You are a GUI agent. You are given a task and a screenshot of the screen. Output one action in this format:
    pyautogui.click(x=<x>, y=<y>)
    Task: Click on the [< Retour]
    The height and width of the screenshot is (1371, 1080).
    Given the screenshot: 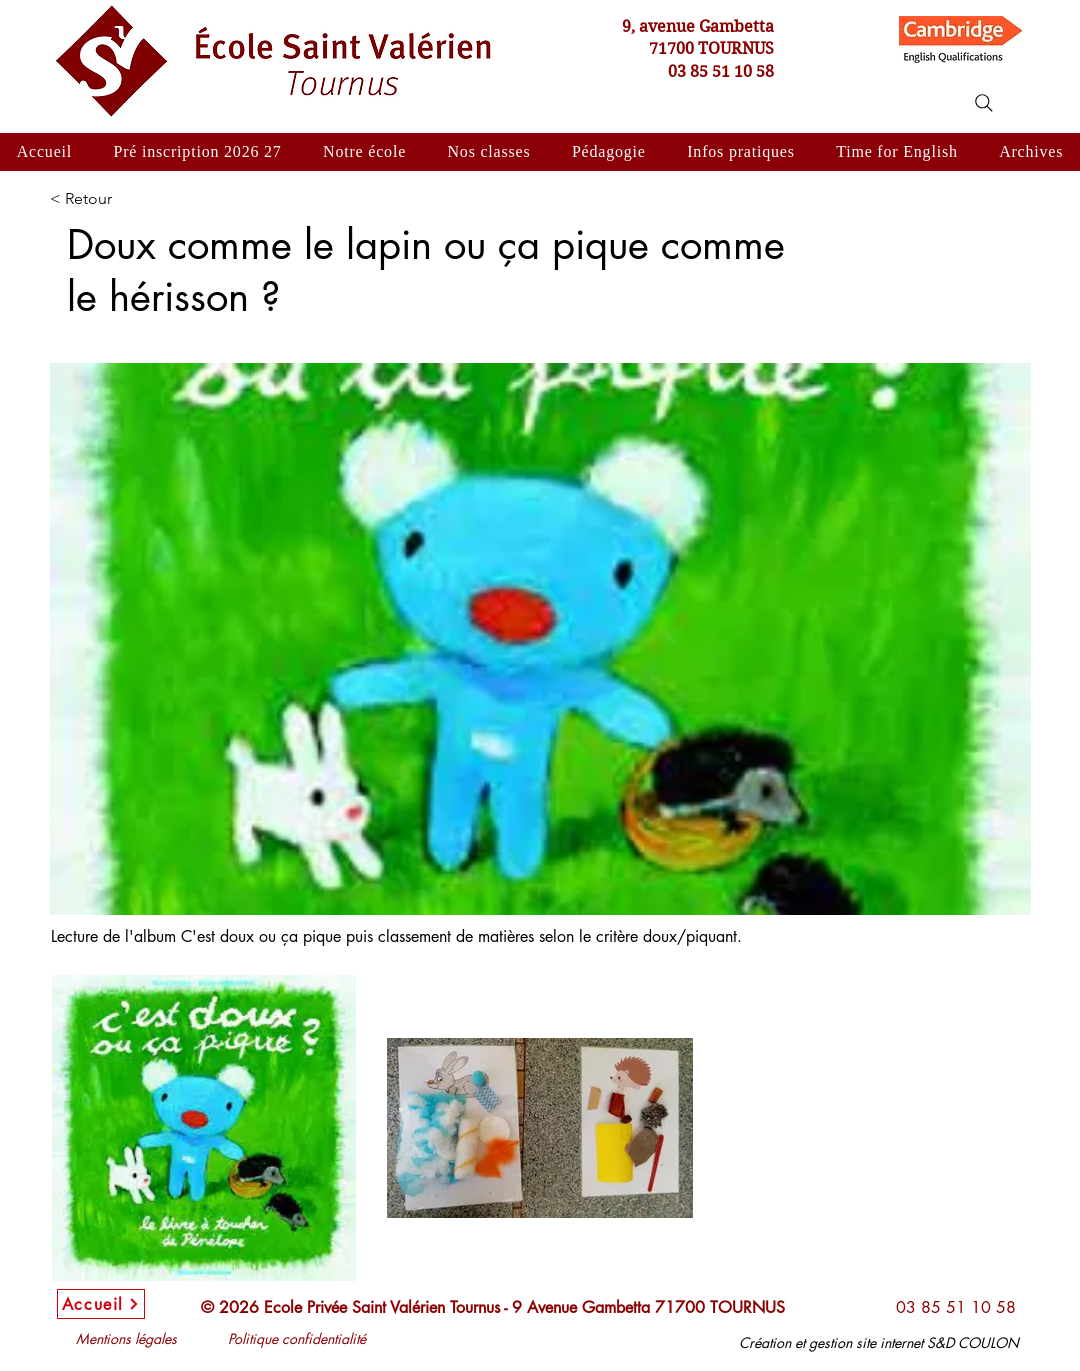 What is the action you would take?
    pyautogui.click(x=115, y=199)
    